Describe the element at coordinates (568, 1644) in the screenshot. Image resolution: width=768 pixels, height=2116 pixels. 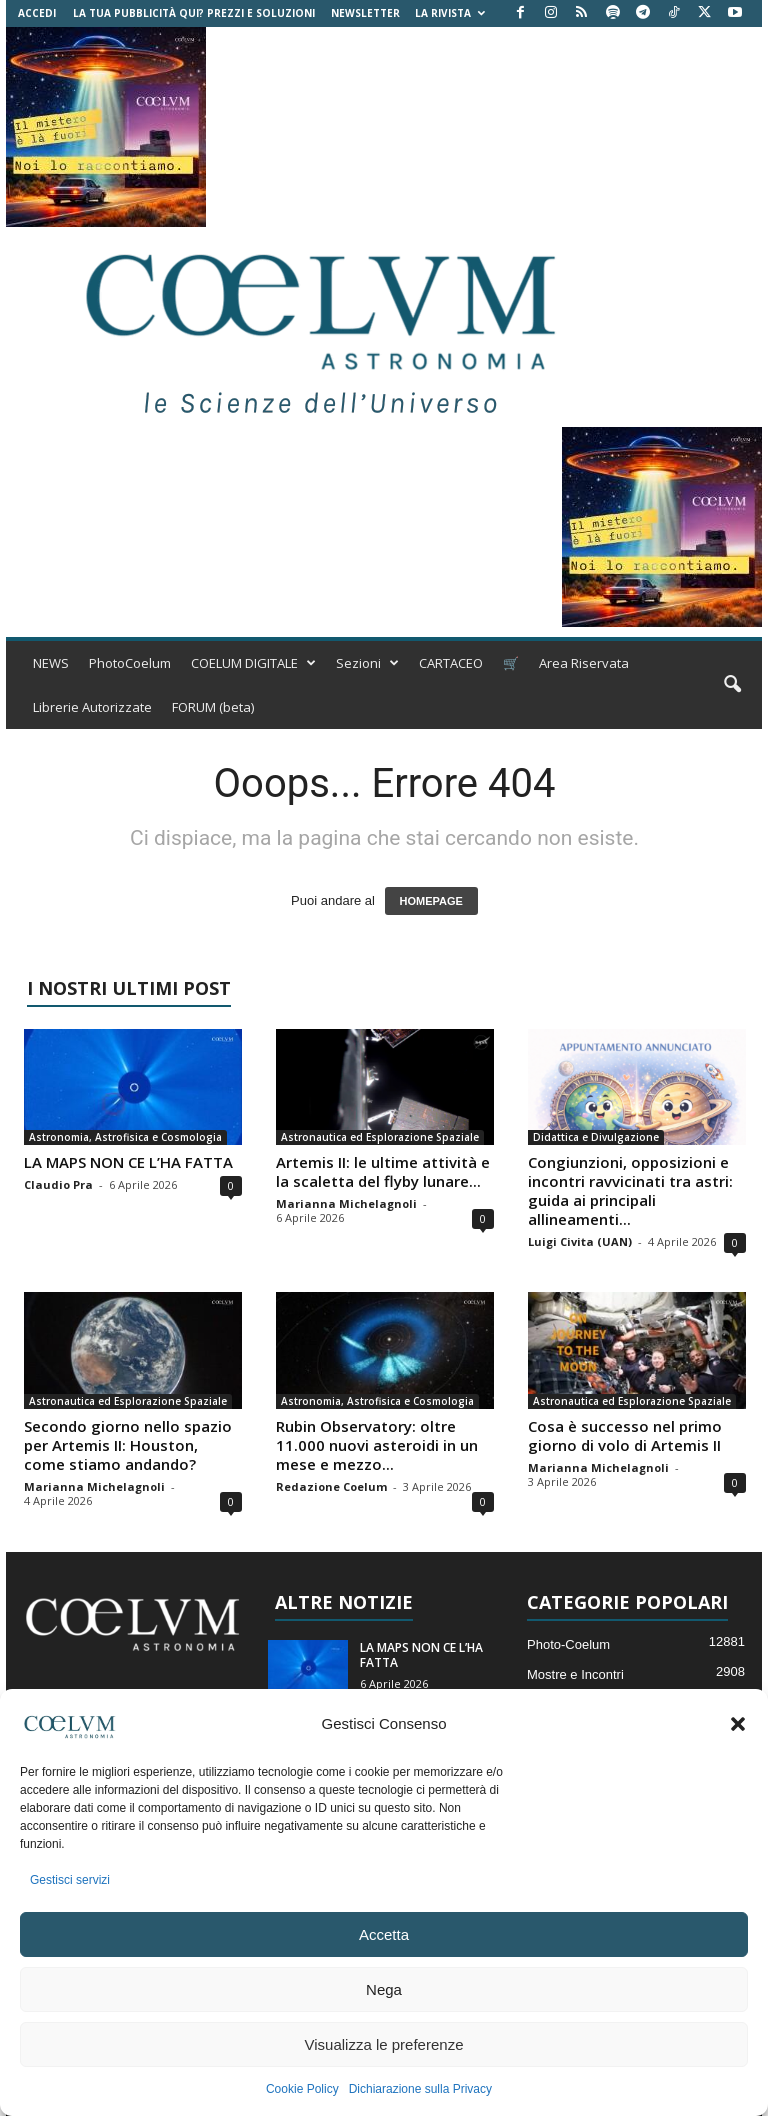
I see `Photo-Coelum` at that location.